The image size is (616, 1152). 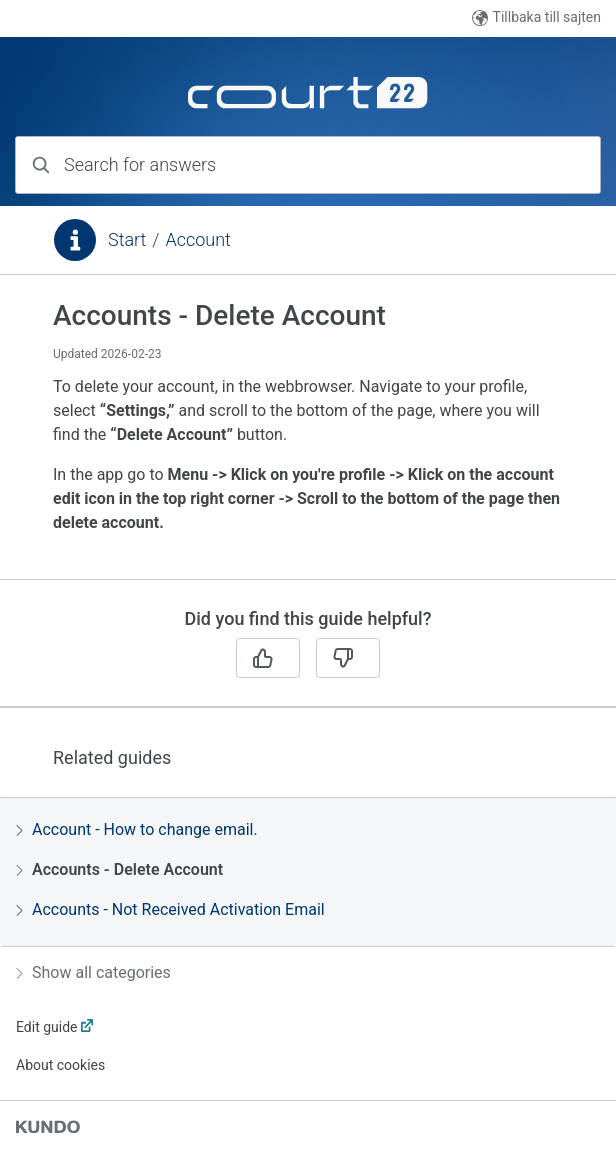 I want to click on [No], so click(x=348, y=658).